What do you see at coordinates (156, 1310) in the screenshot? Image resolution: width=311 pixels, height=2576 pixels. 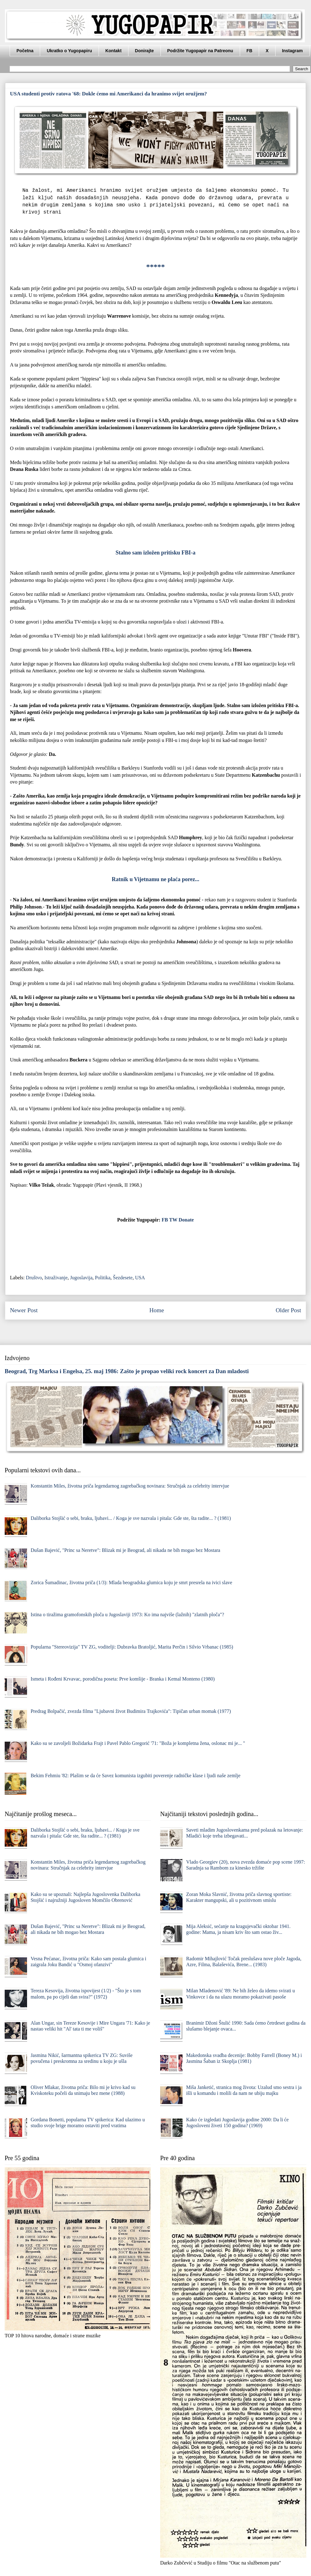 I see `Home` at bounding box center [156, 1310].